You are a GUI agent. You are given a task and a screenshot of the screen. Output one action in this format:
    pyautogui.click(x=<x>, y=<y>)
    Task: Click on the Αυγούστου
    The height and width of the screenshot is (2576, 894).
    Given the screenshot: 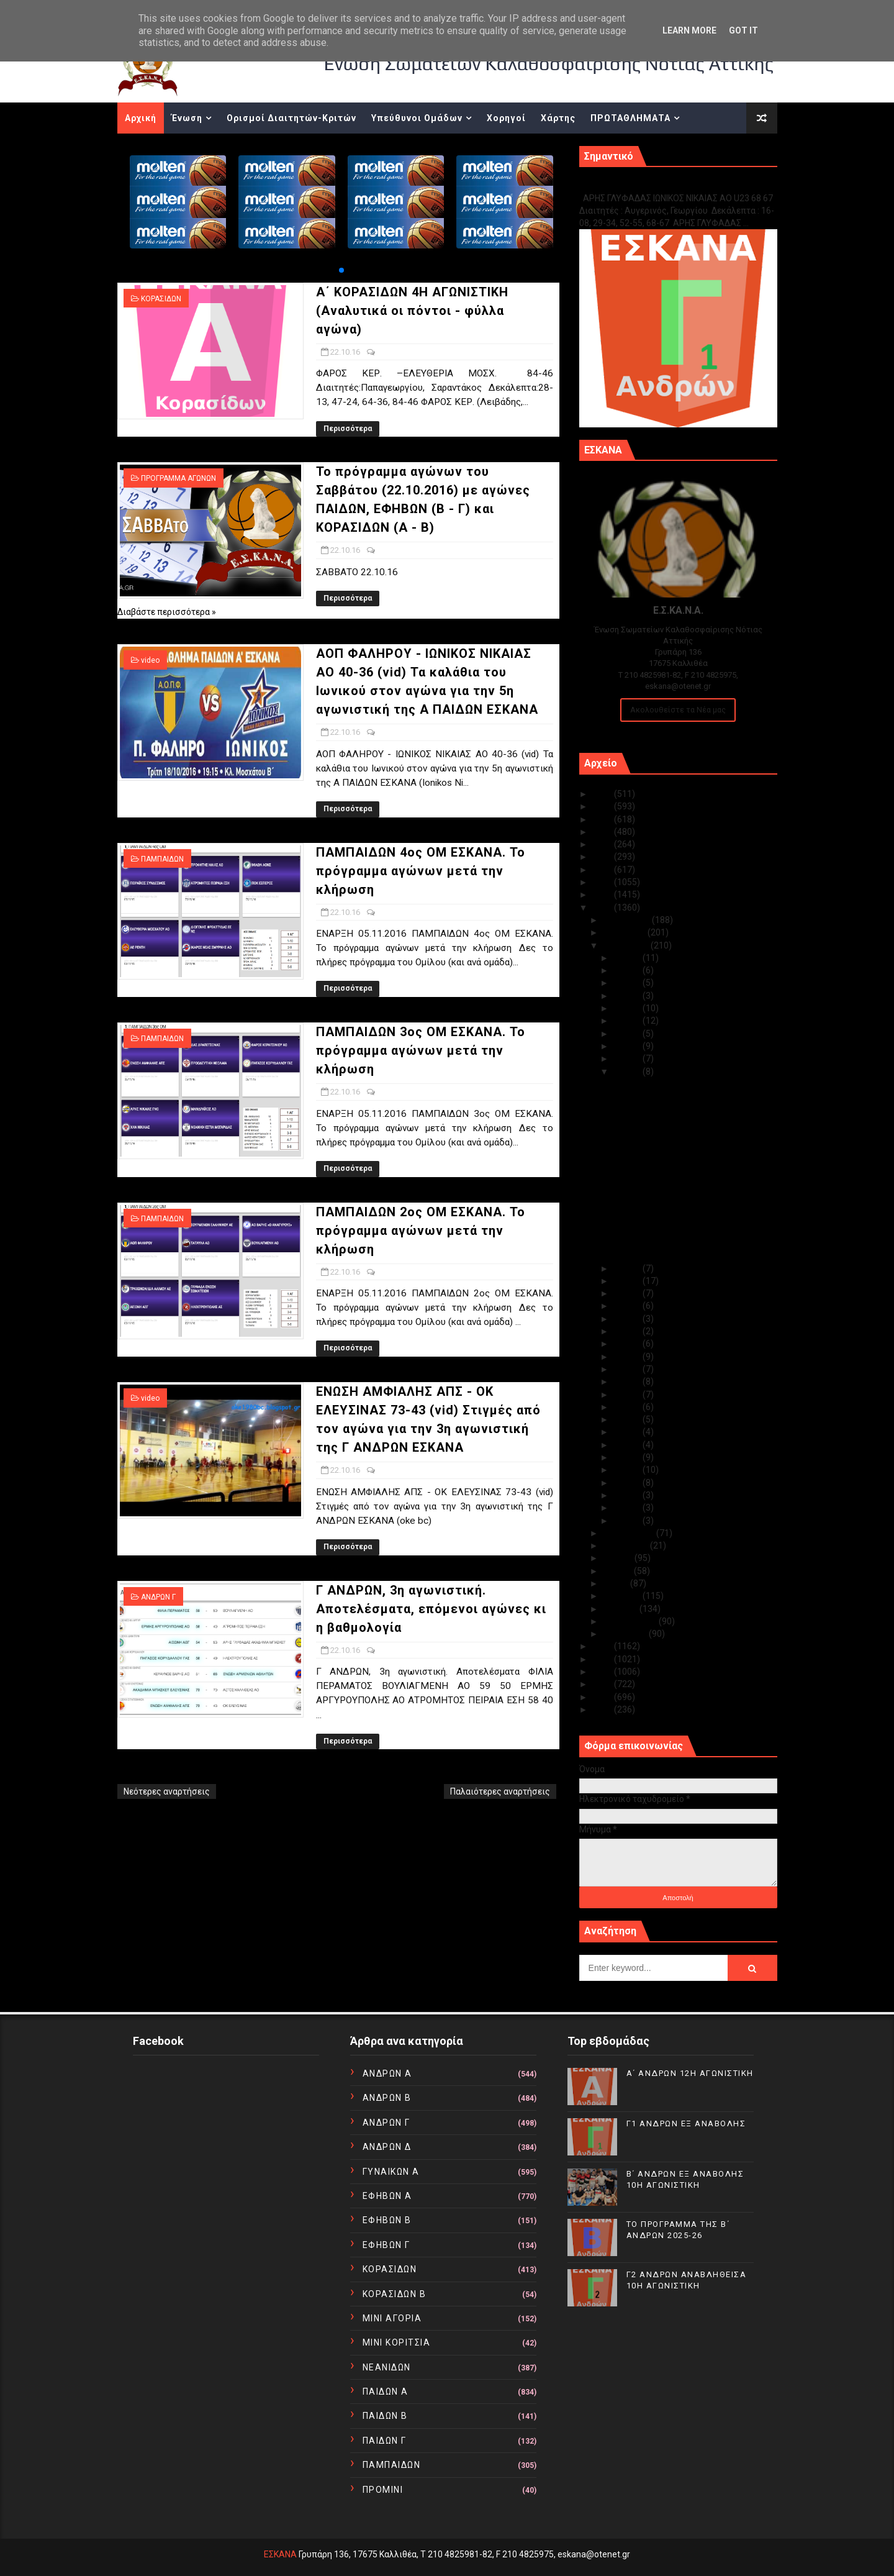 What is the action you would take?
    pyautogui.click(x=626, y=1545)
    